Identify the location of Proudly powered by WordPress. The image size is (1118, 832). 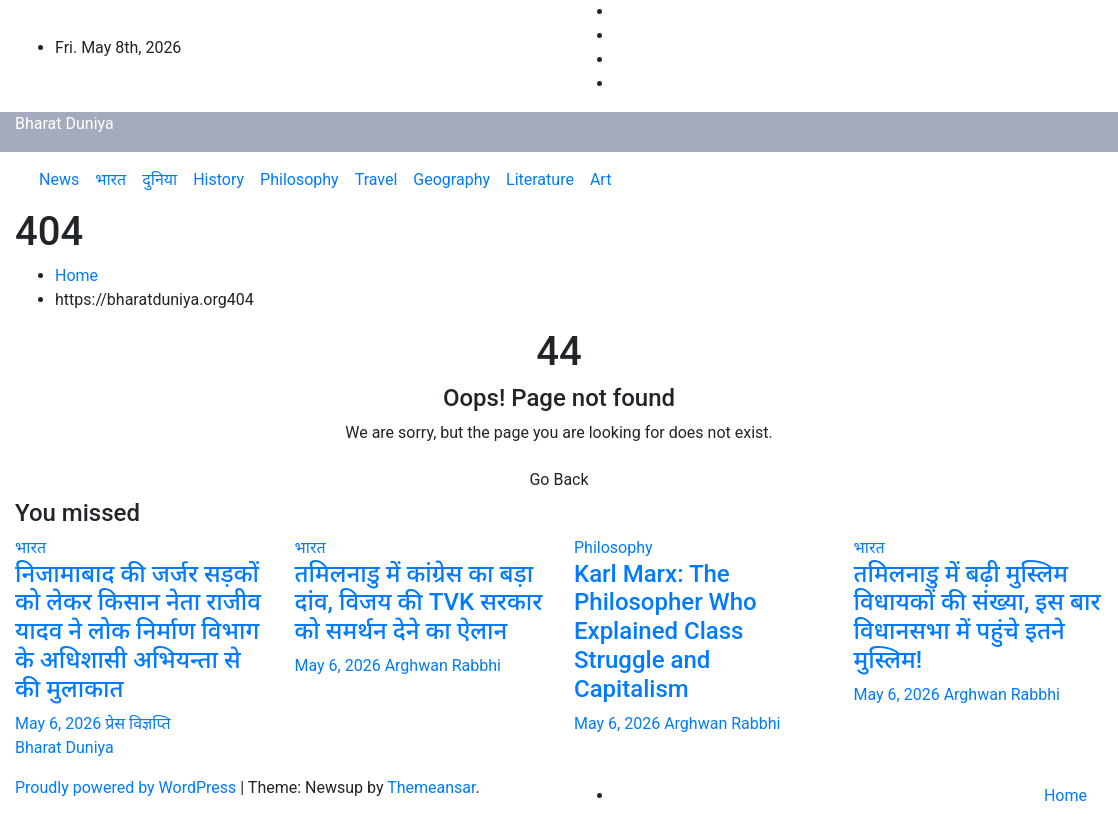
(127, 787).